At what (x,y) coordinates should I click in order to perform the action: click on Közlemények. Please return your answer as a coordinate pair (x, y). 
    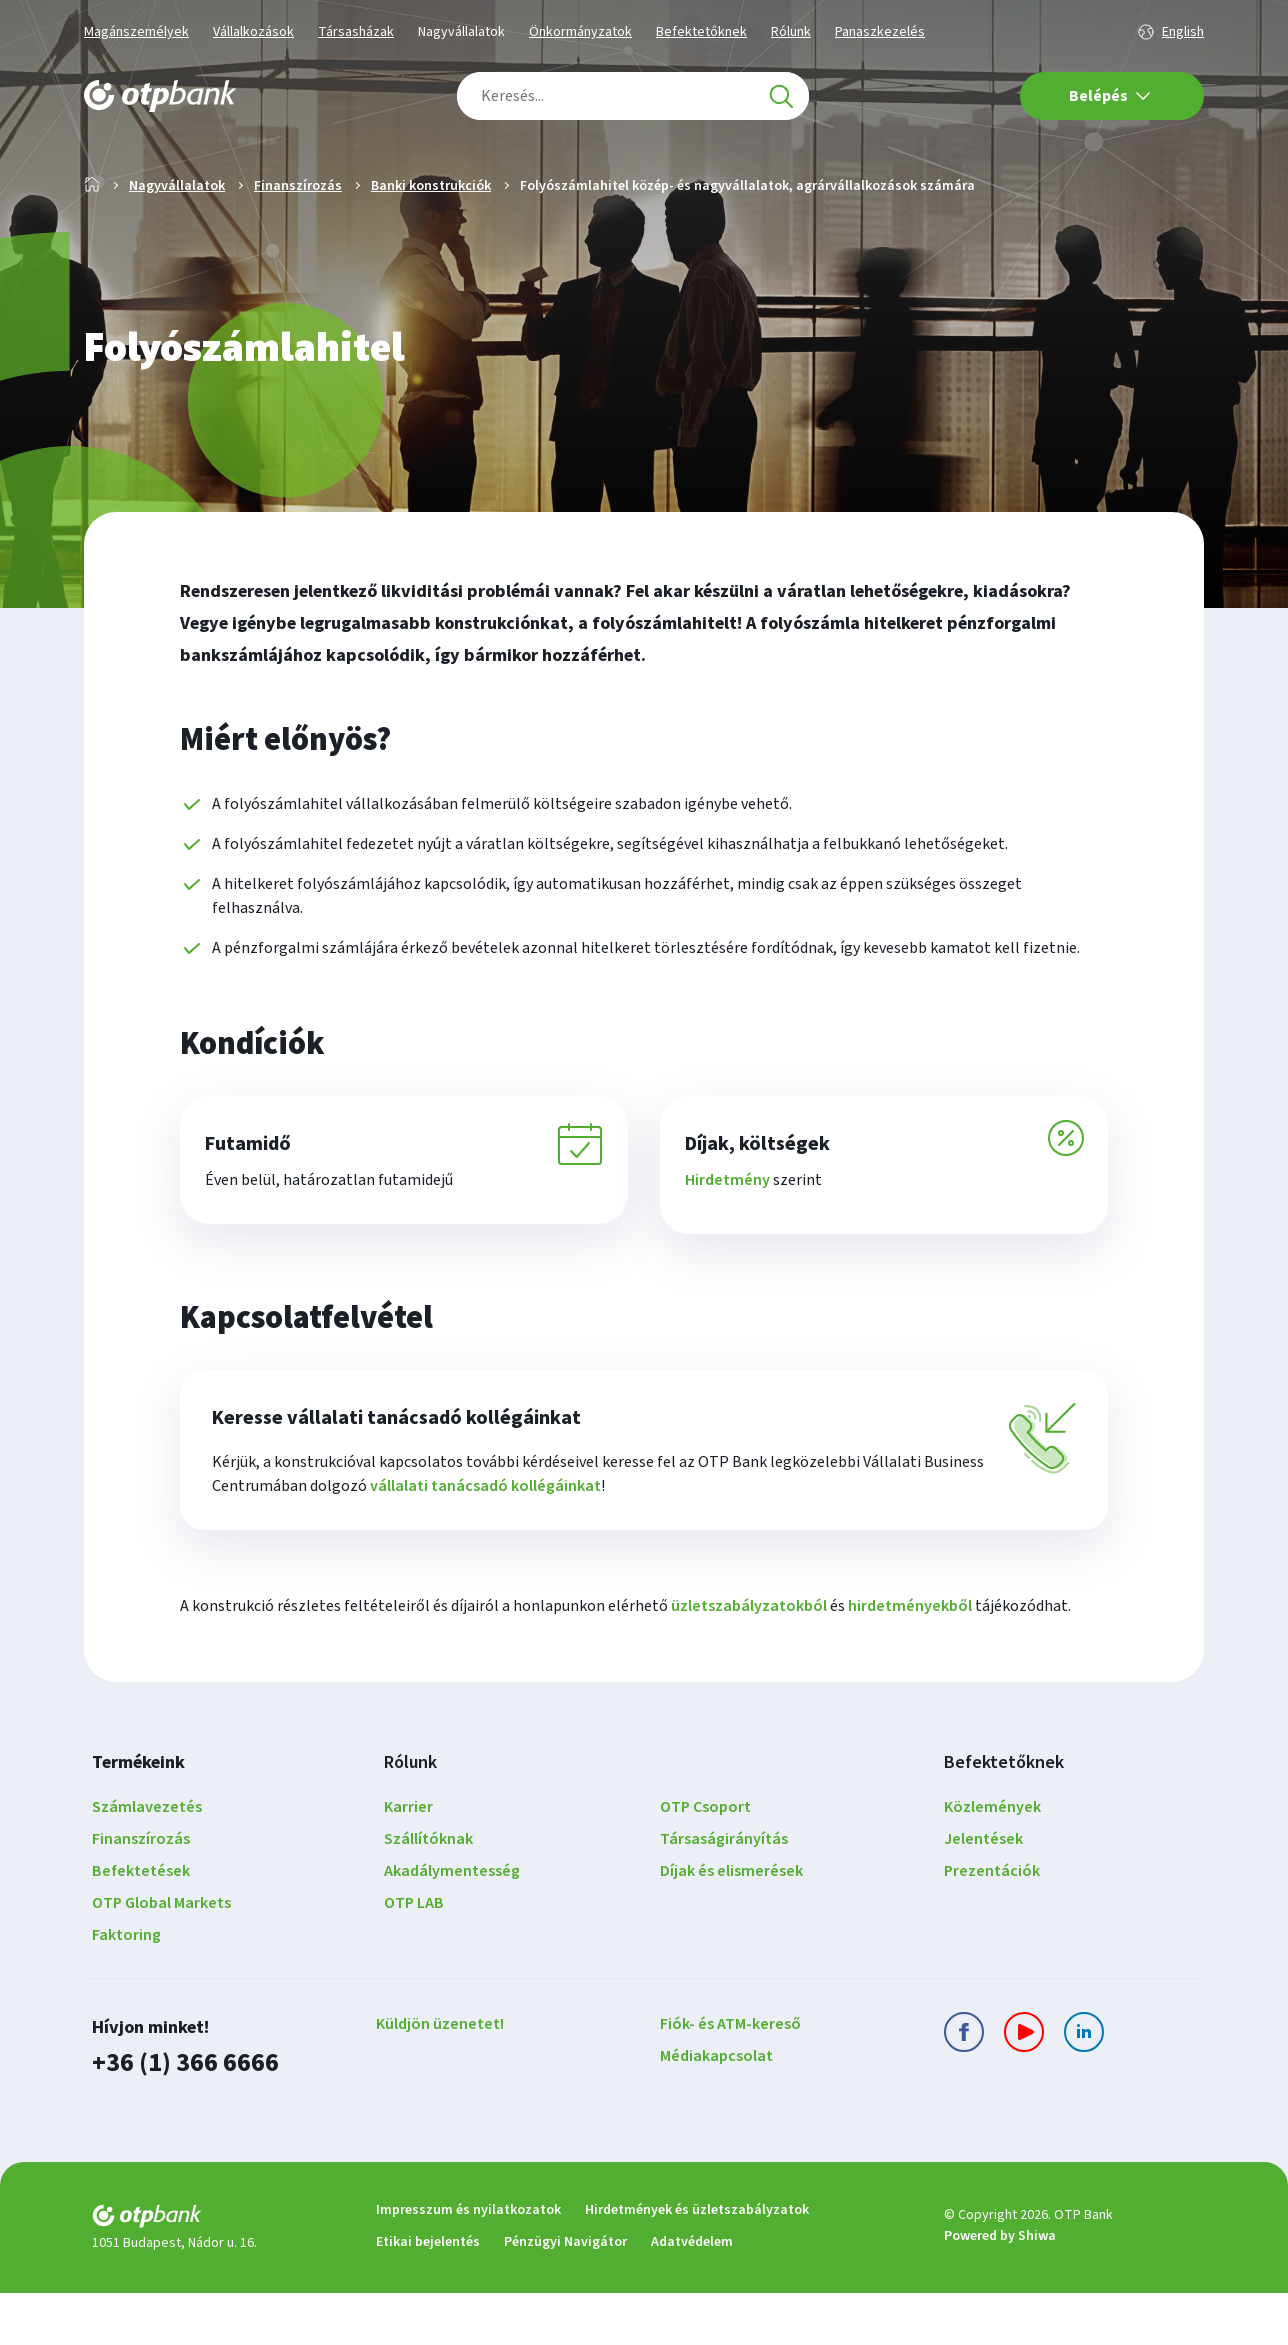
    Looking at the image, I should click on (992, 1861).